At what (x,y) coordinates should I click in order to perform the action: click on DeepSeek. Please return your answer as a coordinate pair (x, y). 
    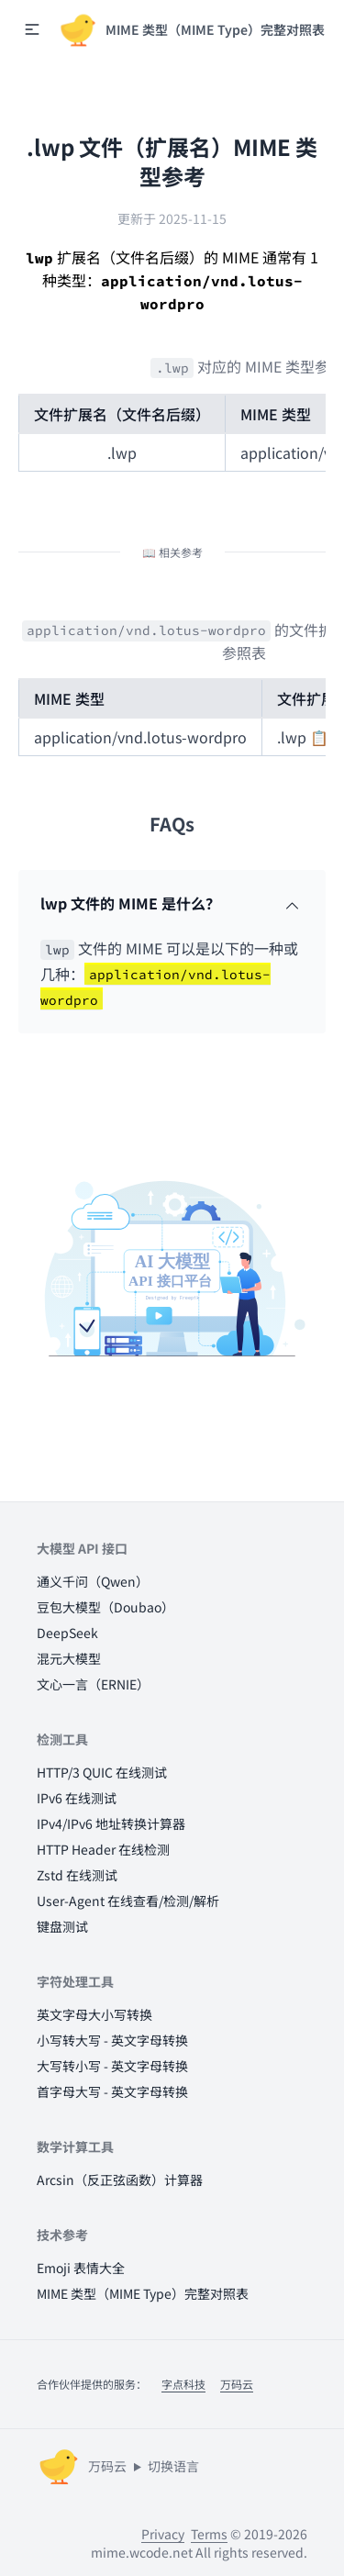
    Looking at the image, I should click on (67, 1632).